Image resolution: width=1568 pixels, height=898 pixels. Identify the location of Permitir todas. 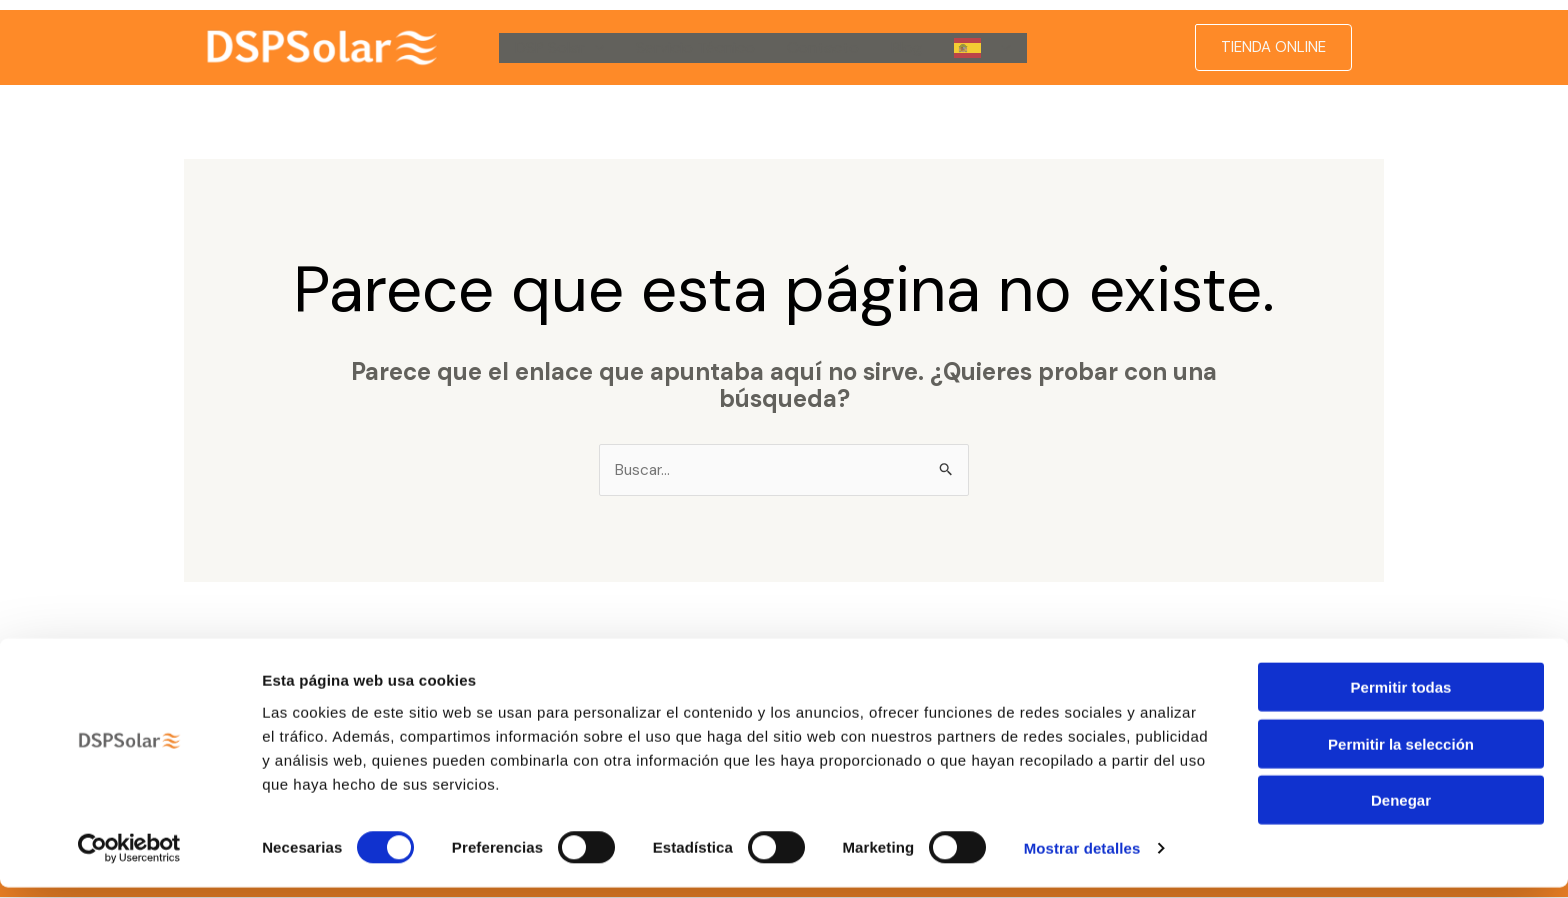
(1401, 697).